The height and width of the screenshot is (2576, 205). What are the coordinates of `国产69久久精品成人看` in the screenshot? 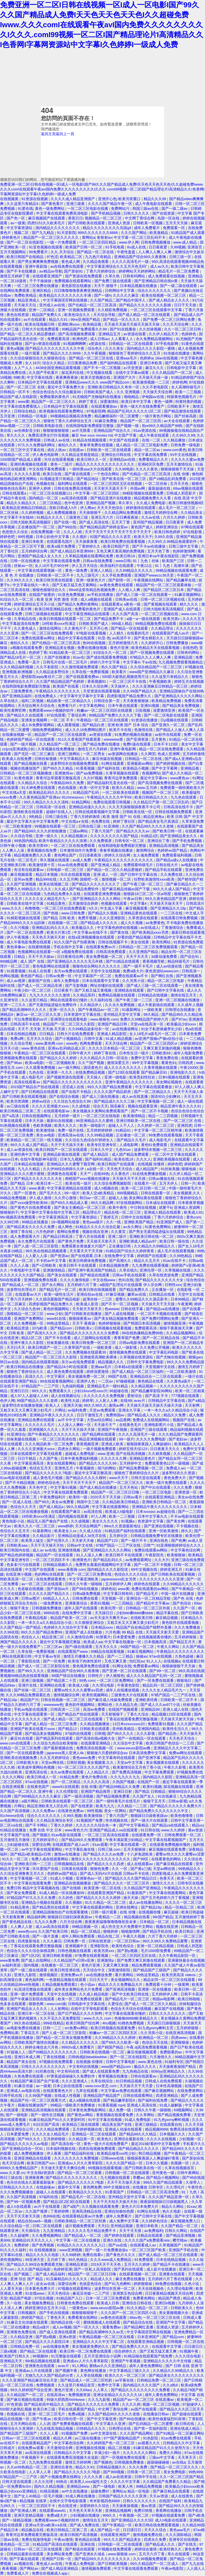 It's located at (70, 1203).